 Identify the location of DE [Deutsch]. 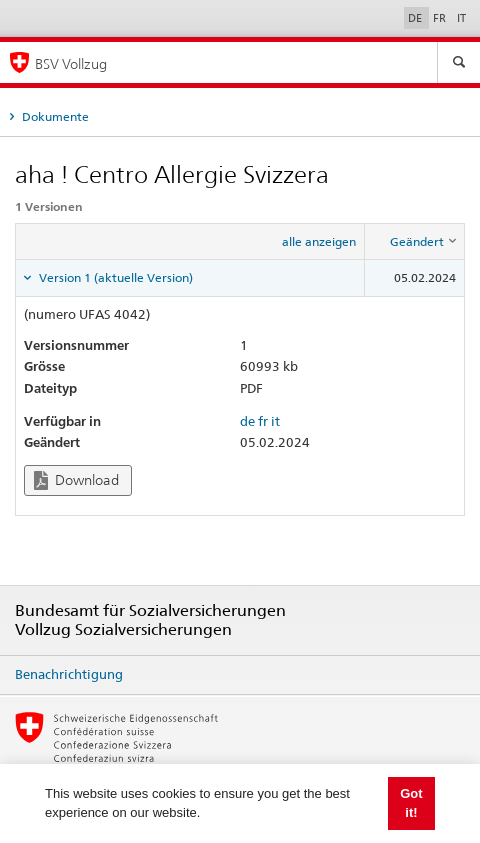
(416, 18).